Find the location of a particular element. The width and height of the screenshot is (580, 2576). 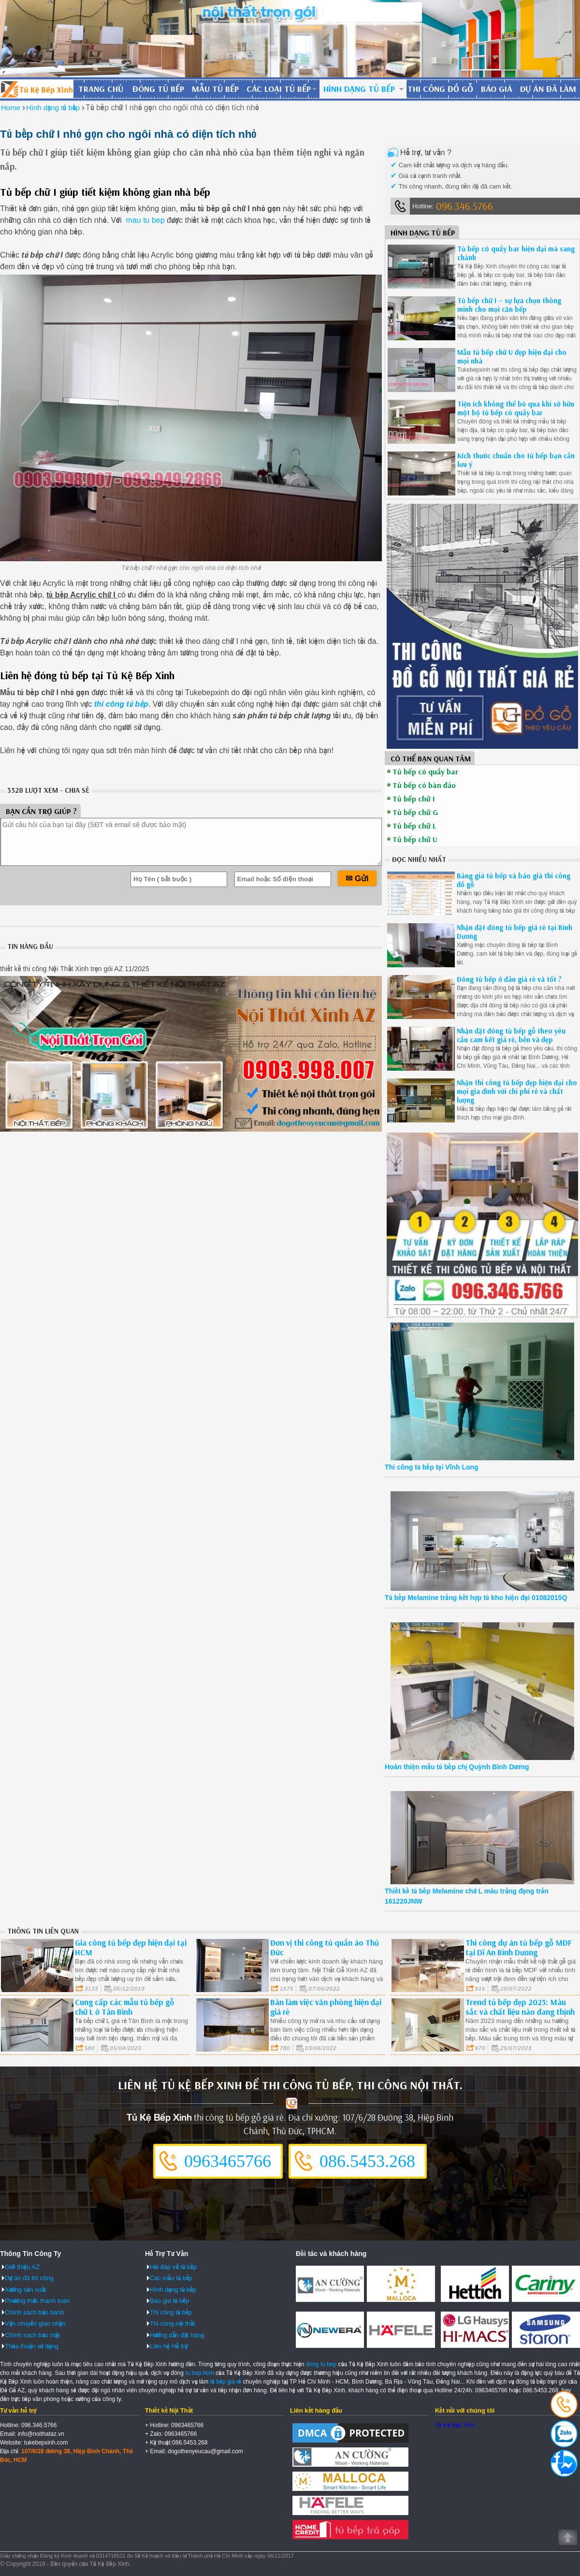

Tủ Kệ Bếp Xinh is located at coordinates (455, 2425).